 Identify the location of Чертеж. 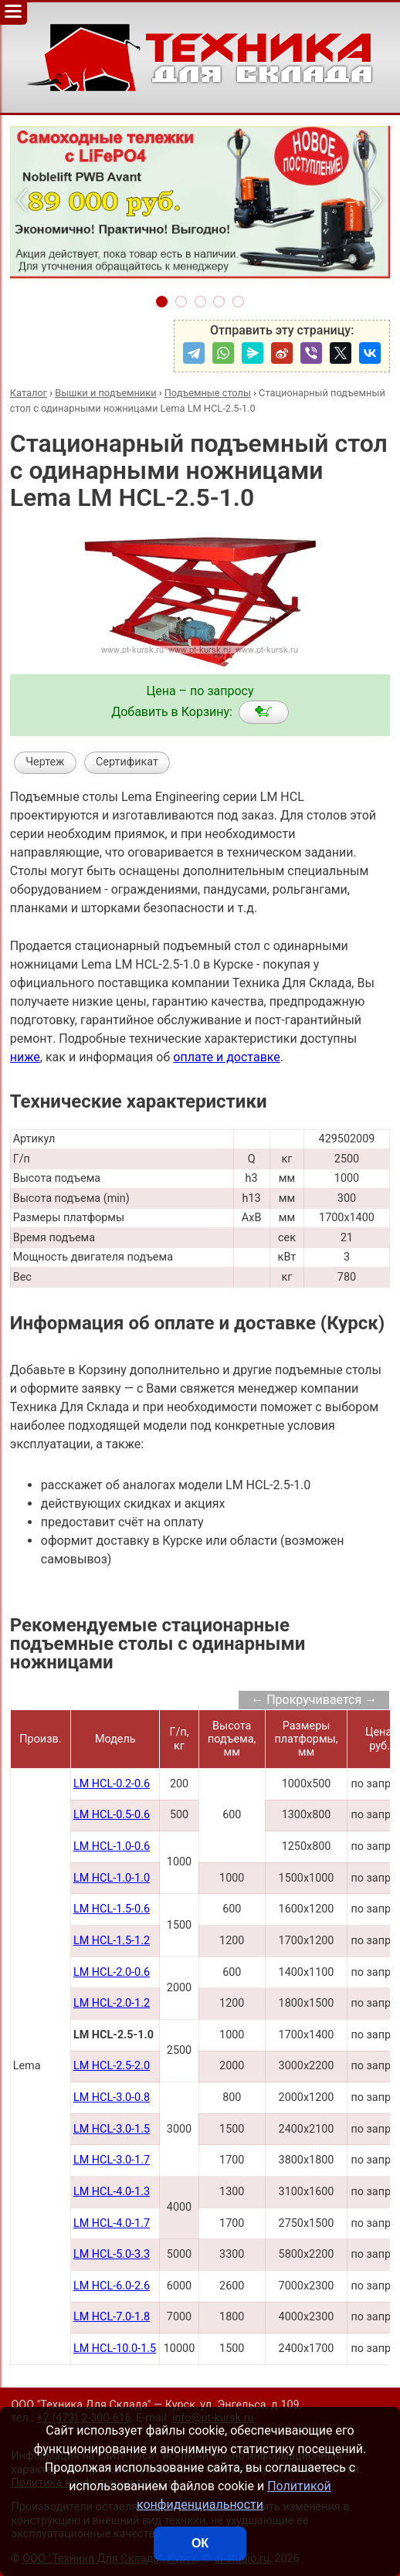
(44, 762).